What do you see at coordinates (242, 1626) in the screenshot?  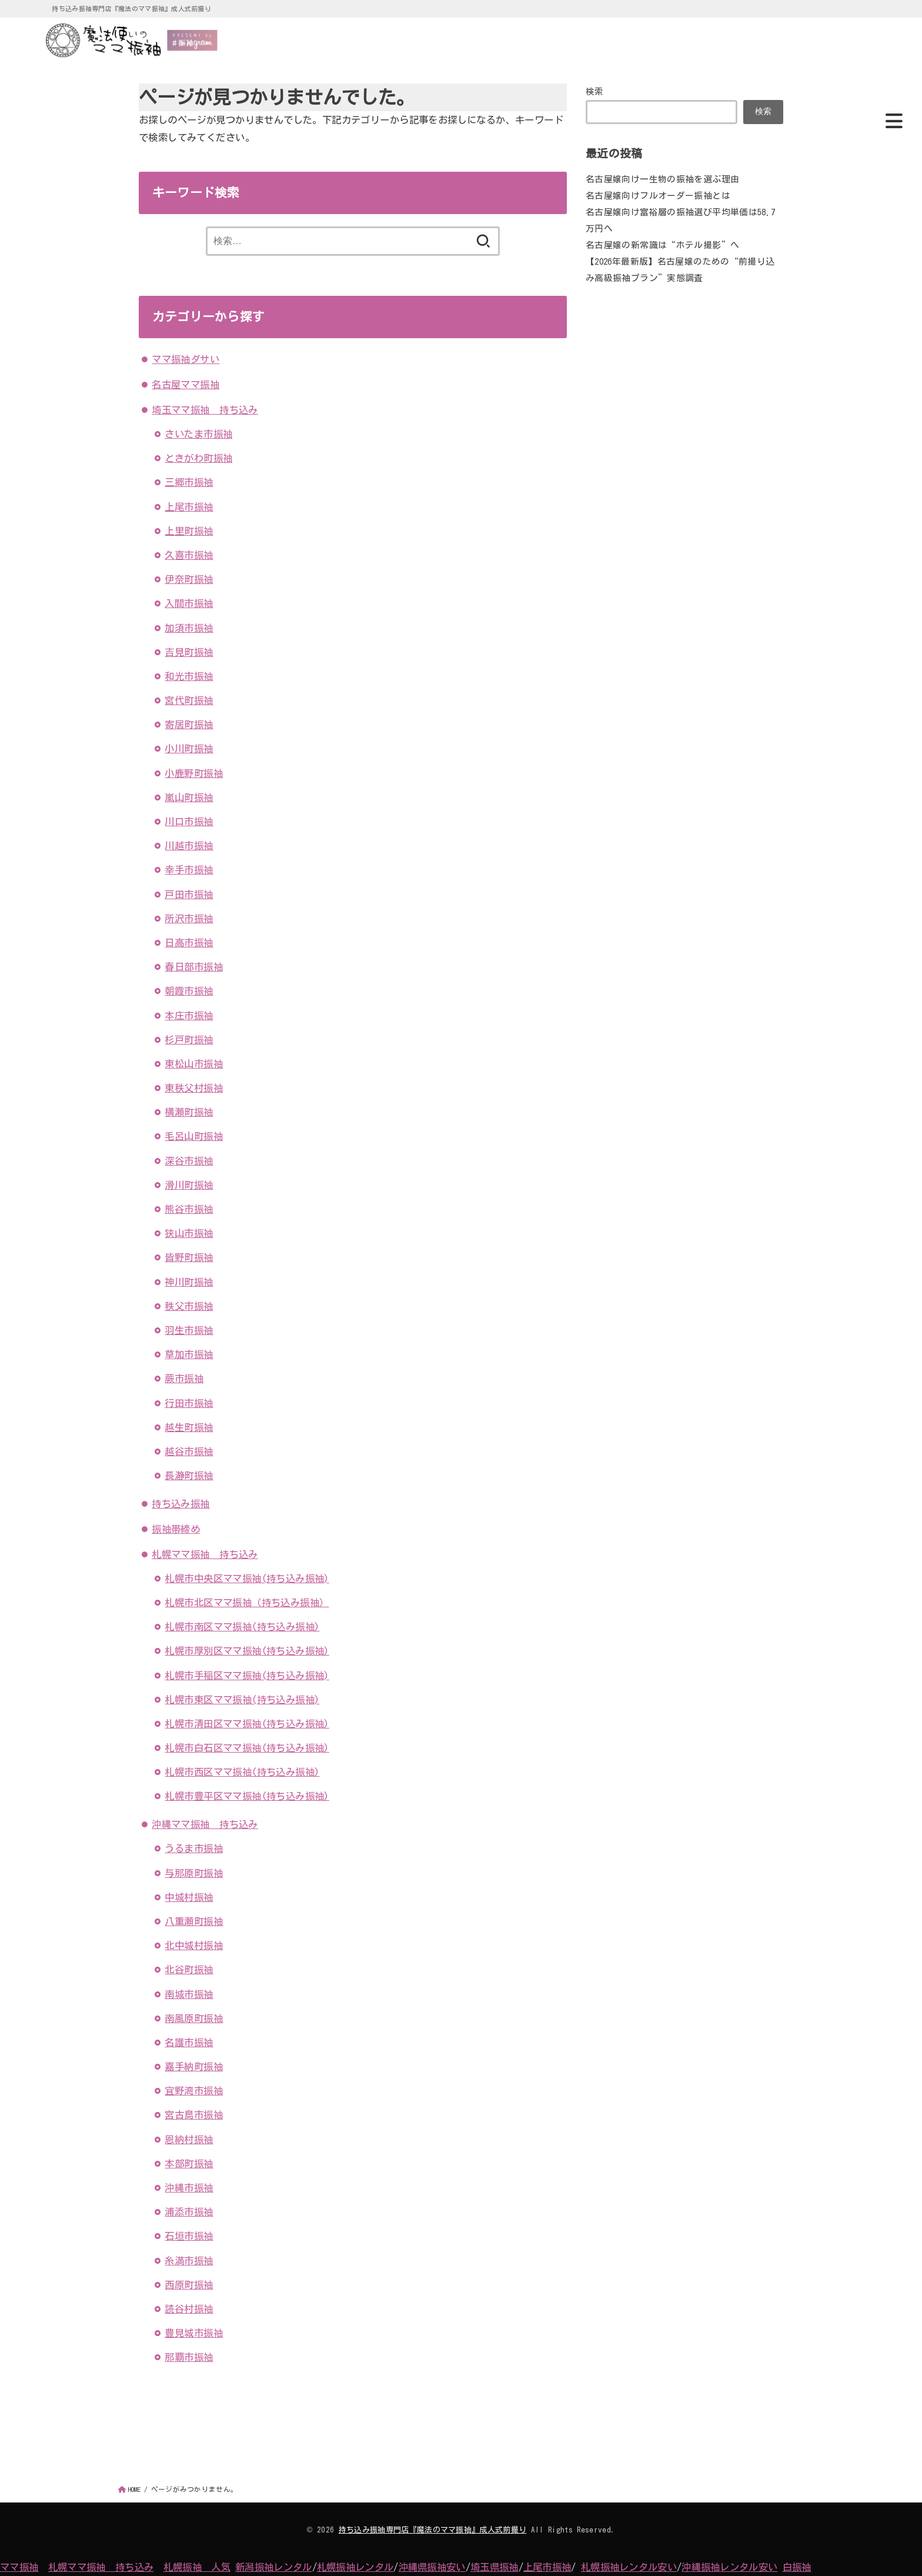 I see `札幌市南区ママ振袖(持ち込み振袖)` at bounding box center [242, 1626].